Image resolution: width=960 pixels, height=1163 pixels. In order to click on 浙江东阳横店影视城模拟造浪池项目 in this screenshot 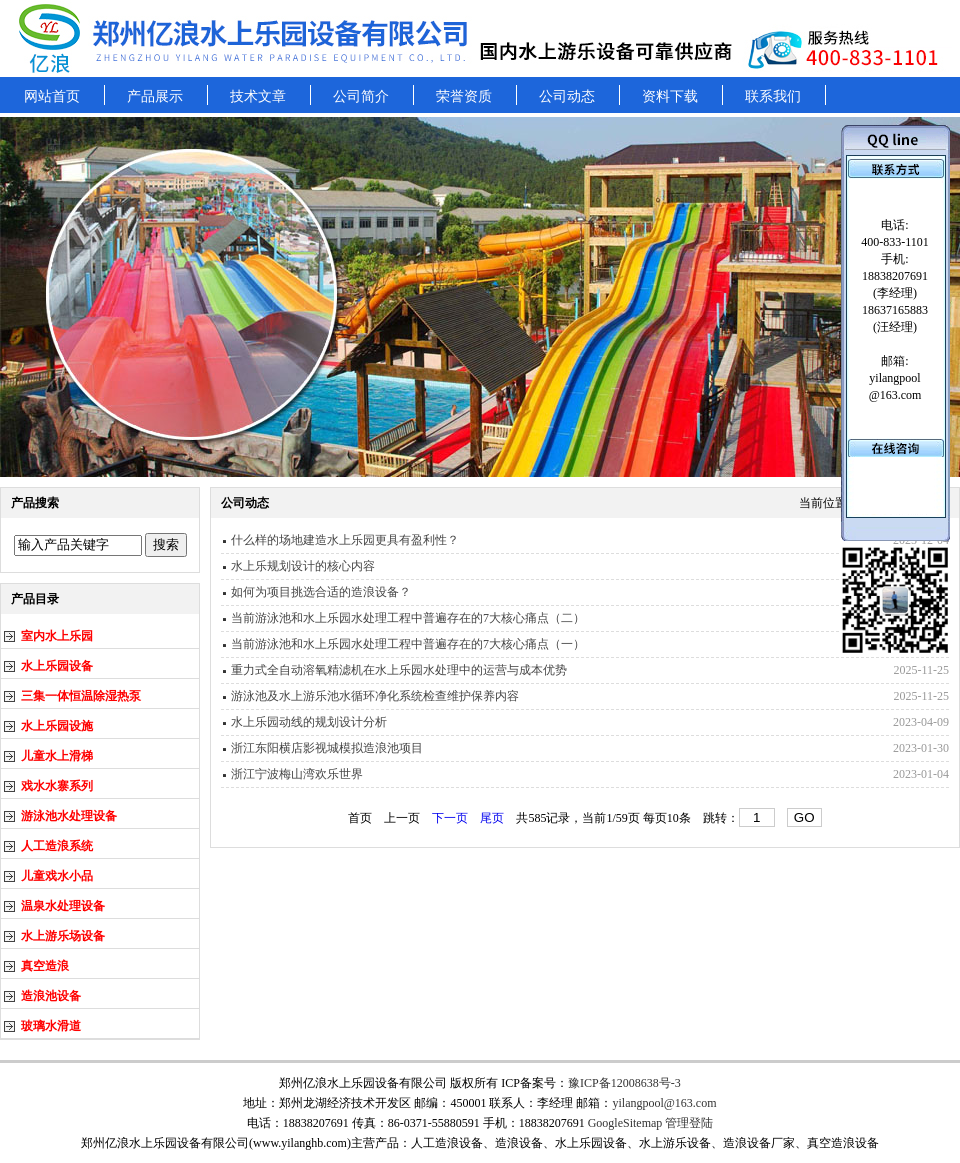, I will do `click(327, 748)`.